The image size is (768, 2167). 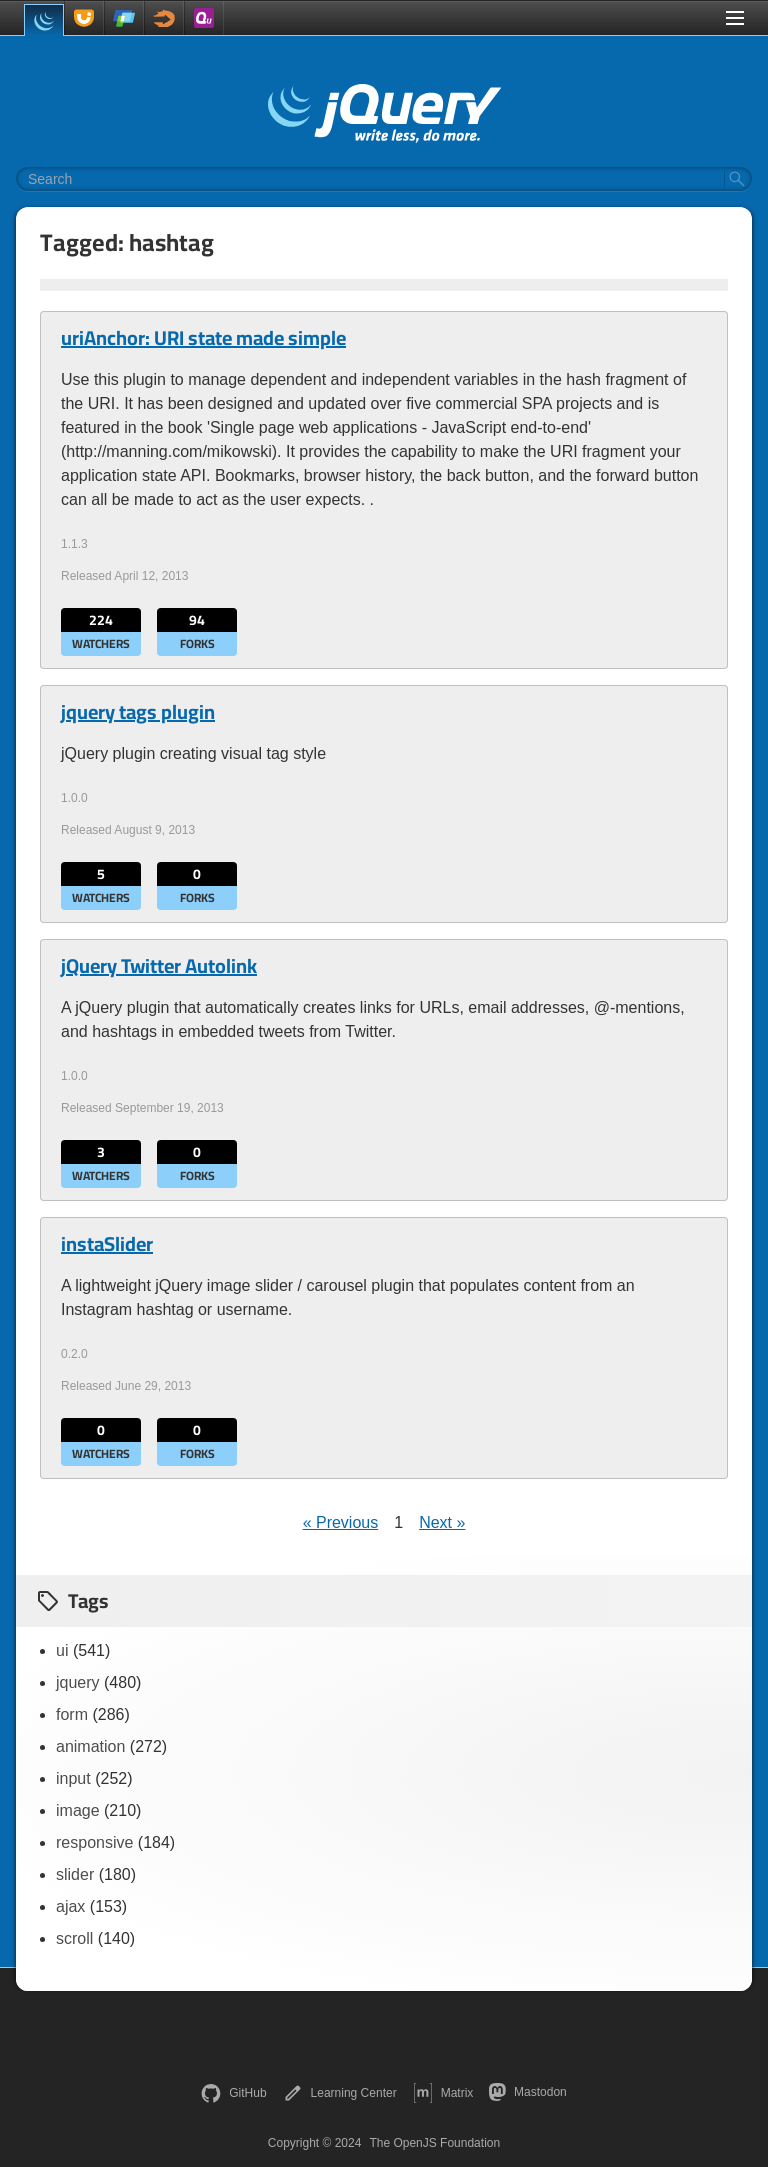 I want to click on uriAnchor: URI state made simple, so click(x=203, y=338).